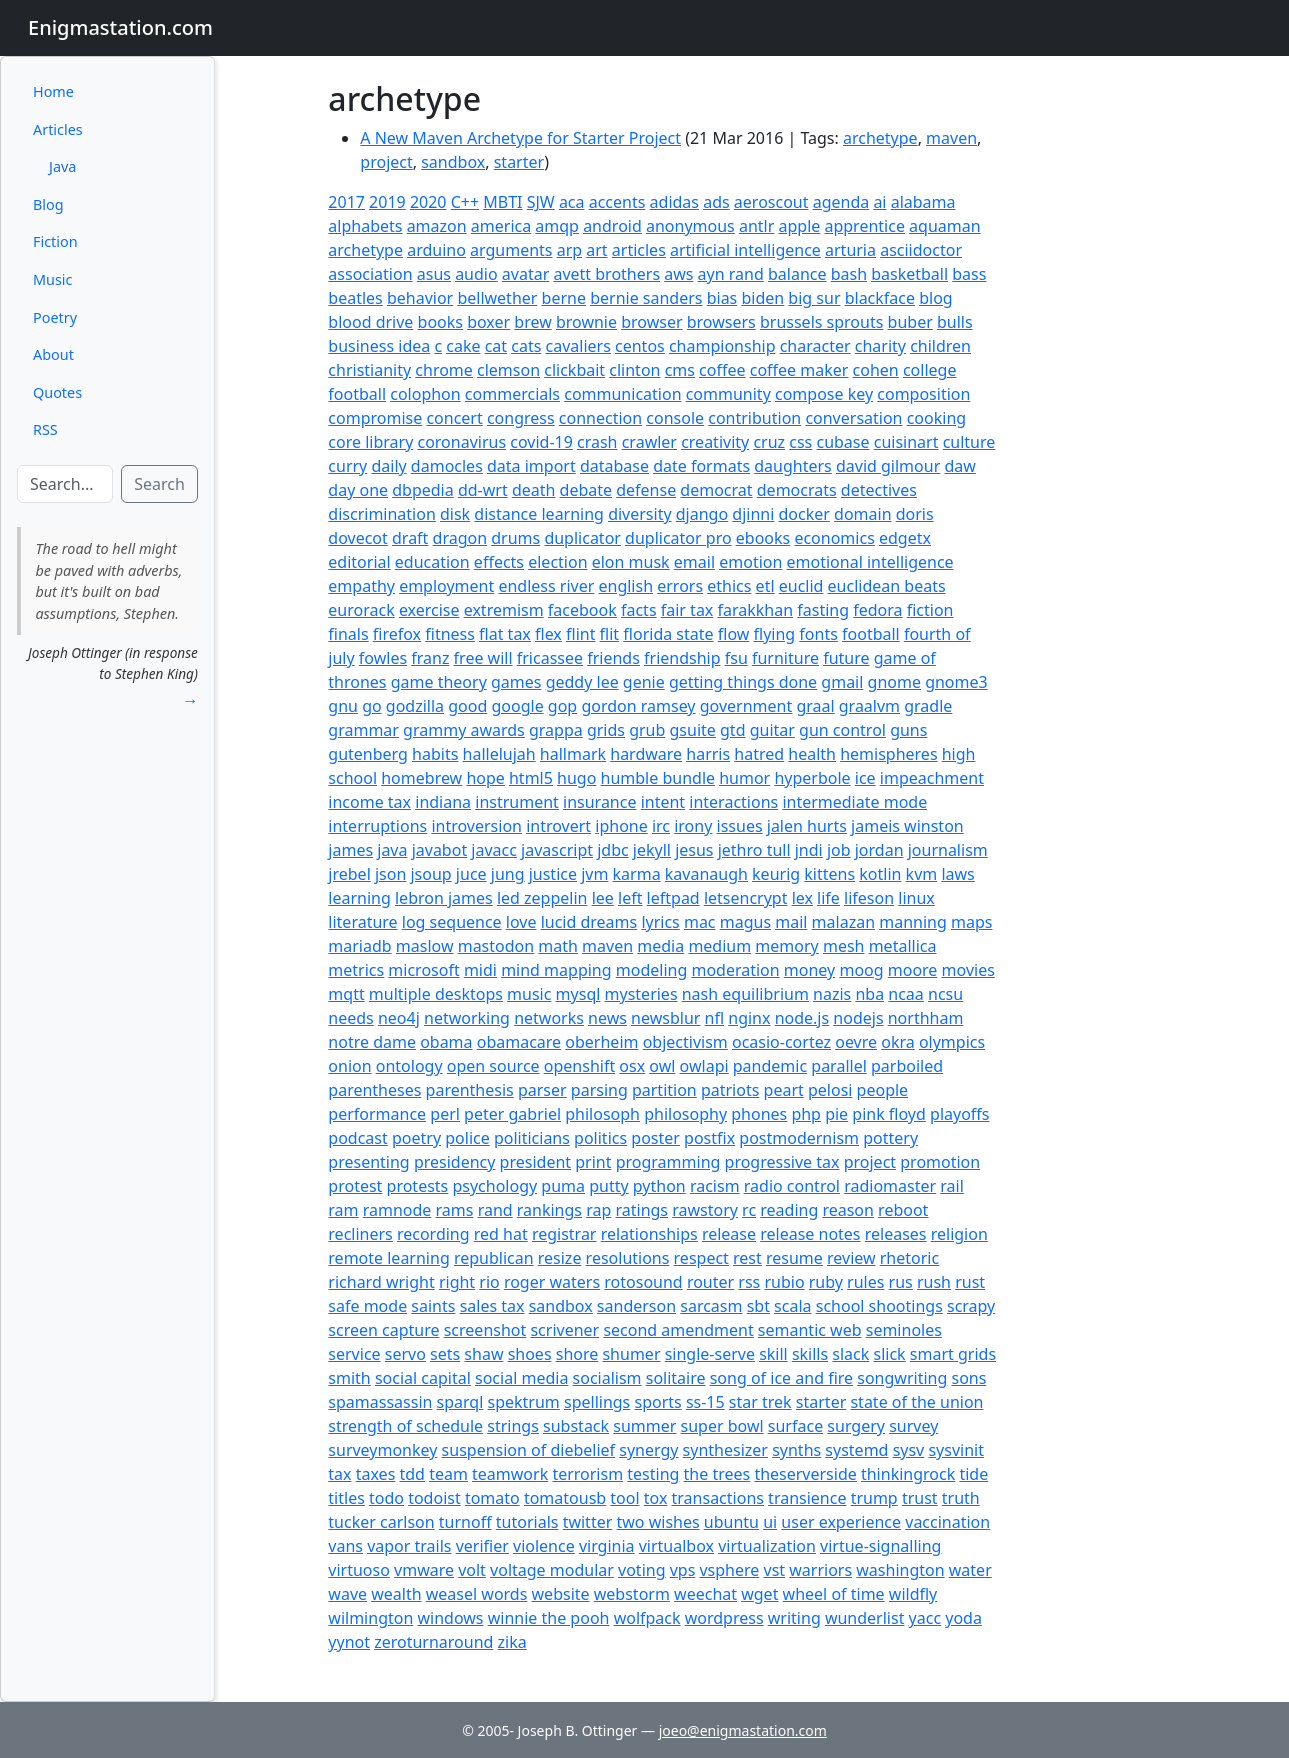  What do you see at coordinates (634, 370) in the screenshot?
I see `clinton` at bounding box center [634, 370].